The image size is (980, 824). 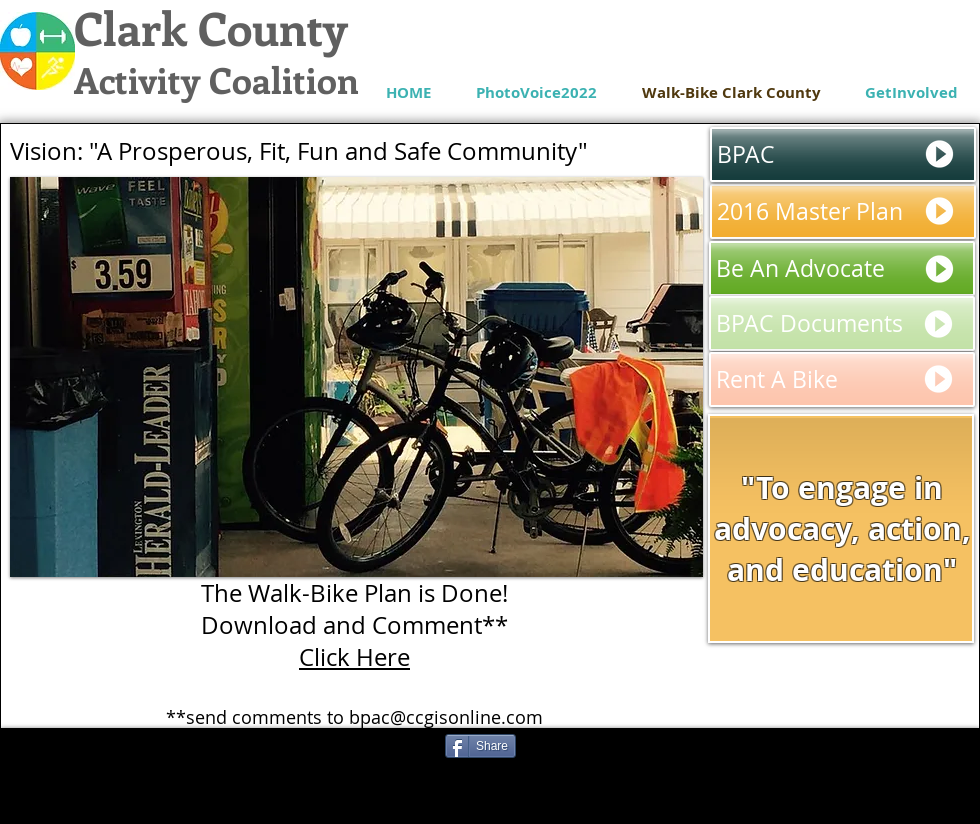 I want to click on [Share], so click(x=480, y=746).